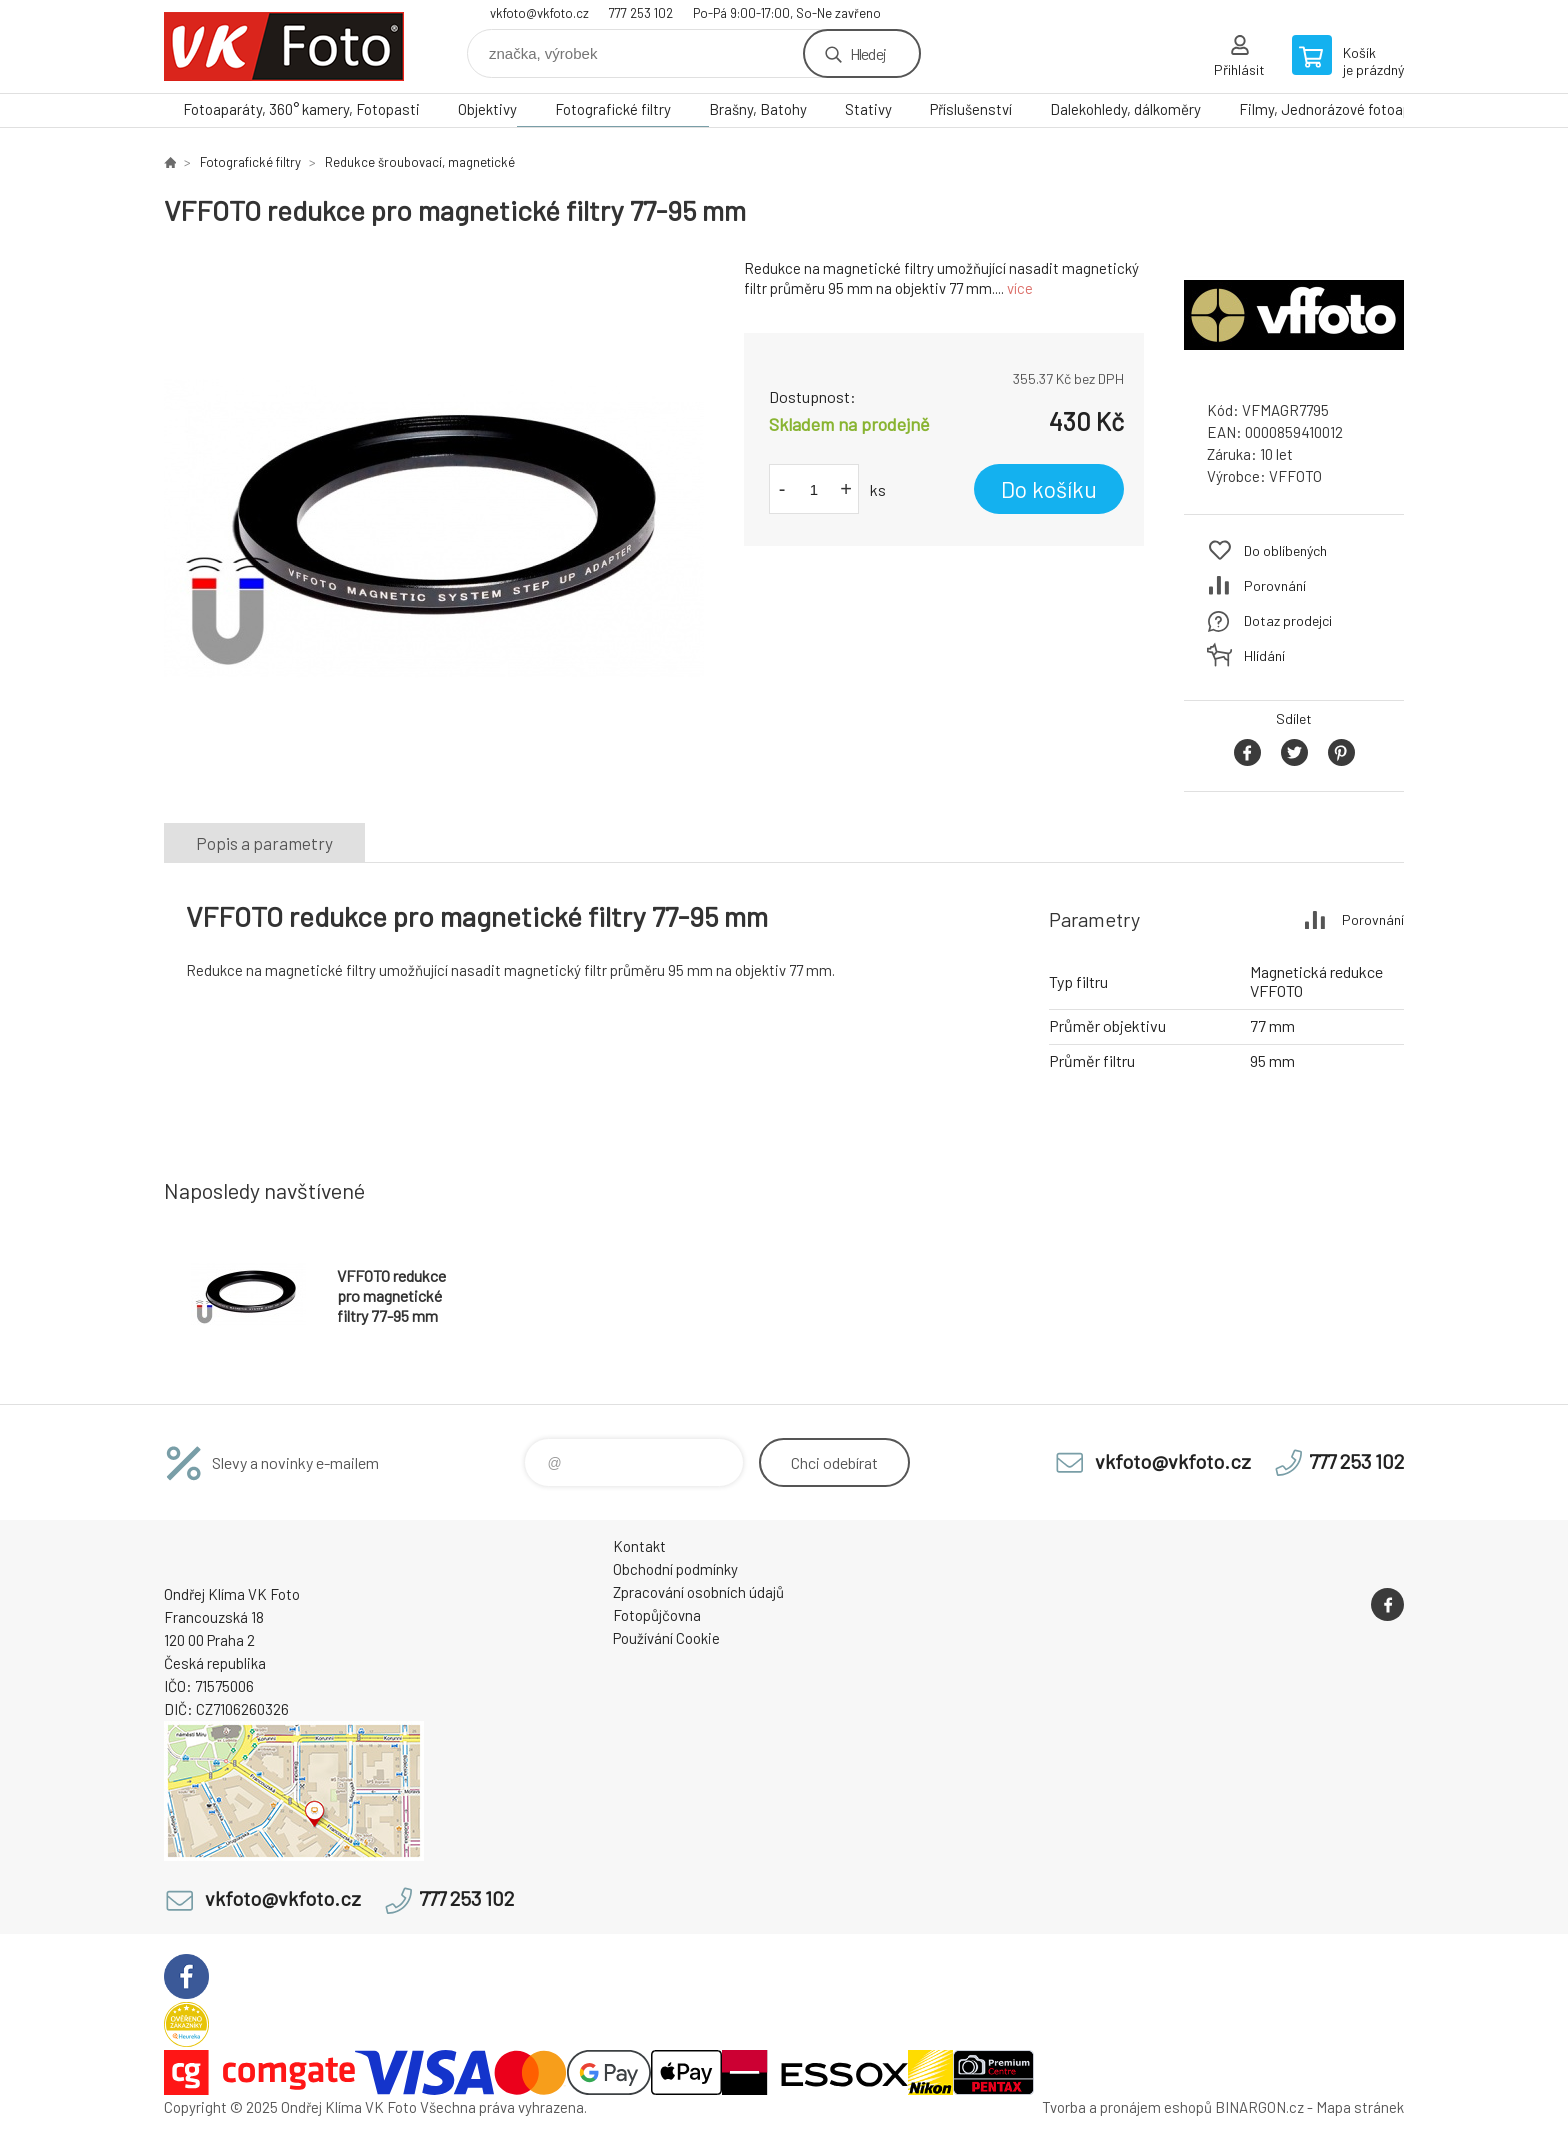  Describe the element at coordinates (698, 1592) in the screenshot. I see `Zpracování osobních údajů` at that location.